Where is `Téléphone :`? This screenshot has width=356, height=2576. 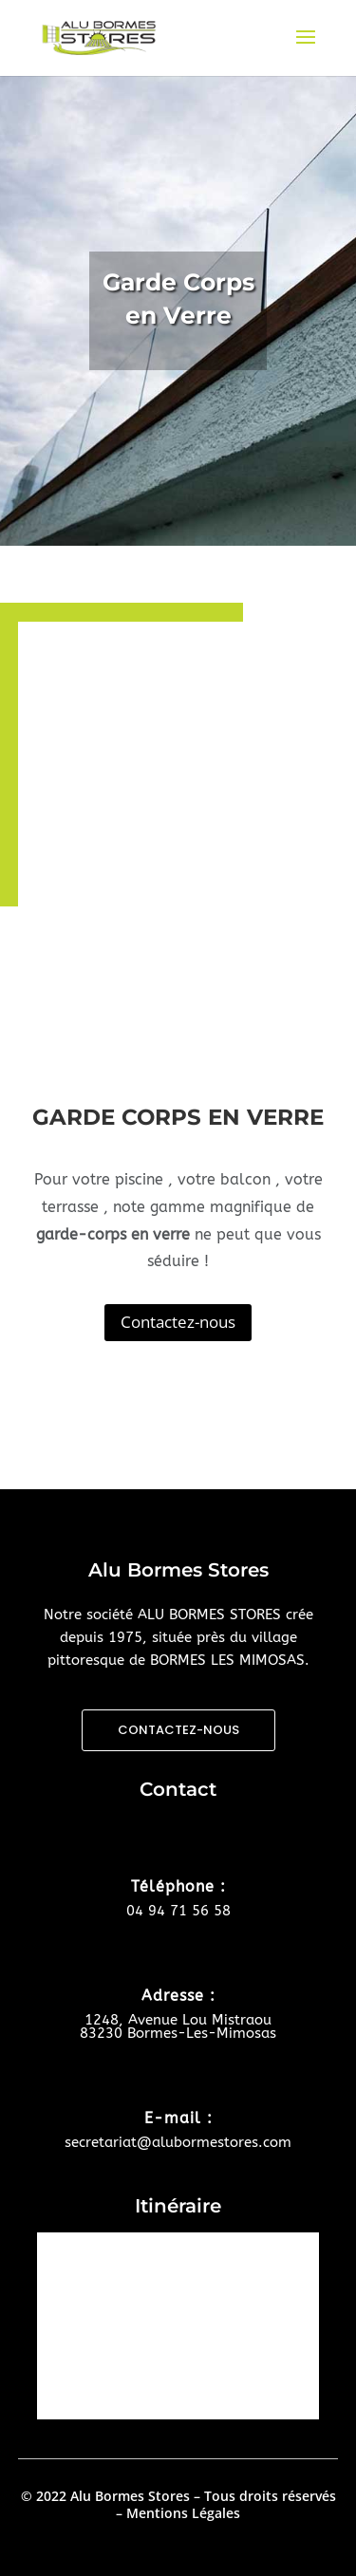
Téléphone : is located at coordinates (178, 1886).